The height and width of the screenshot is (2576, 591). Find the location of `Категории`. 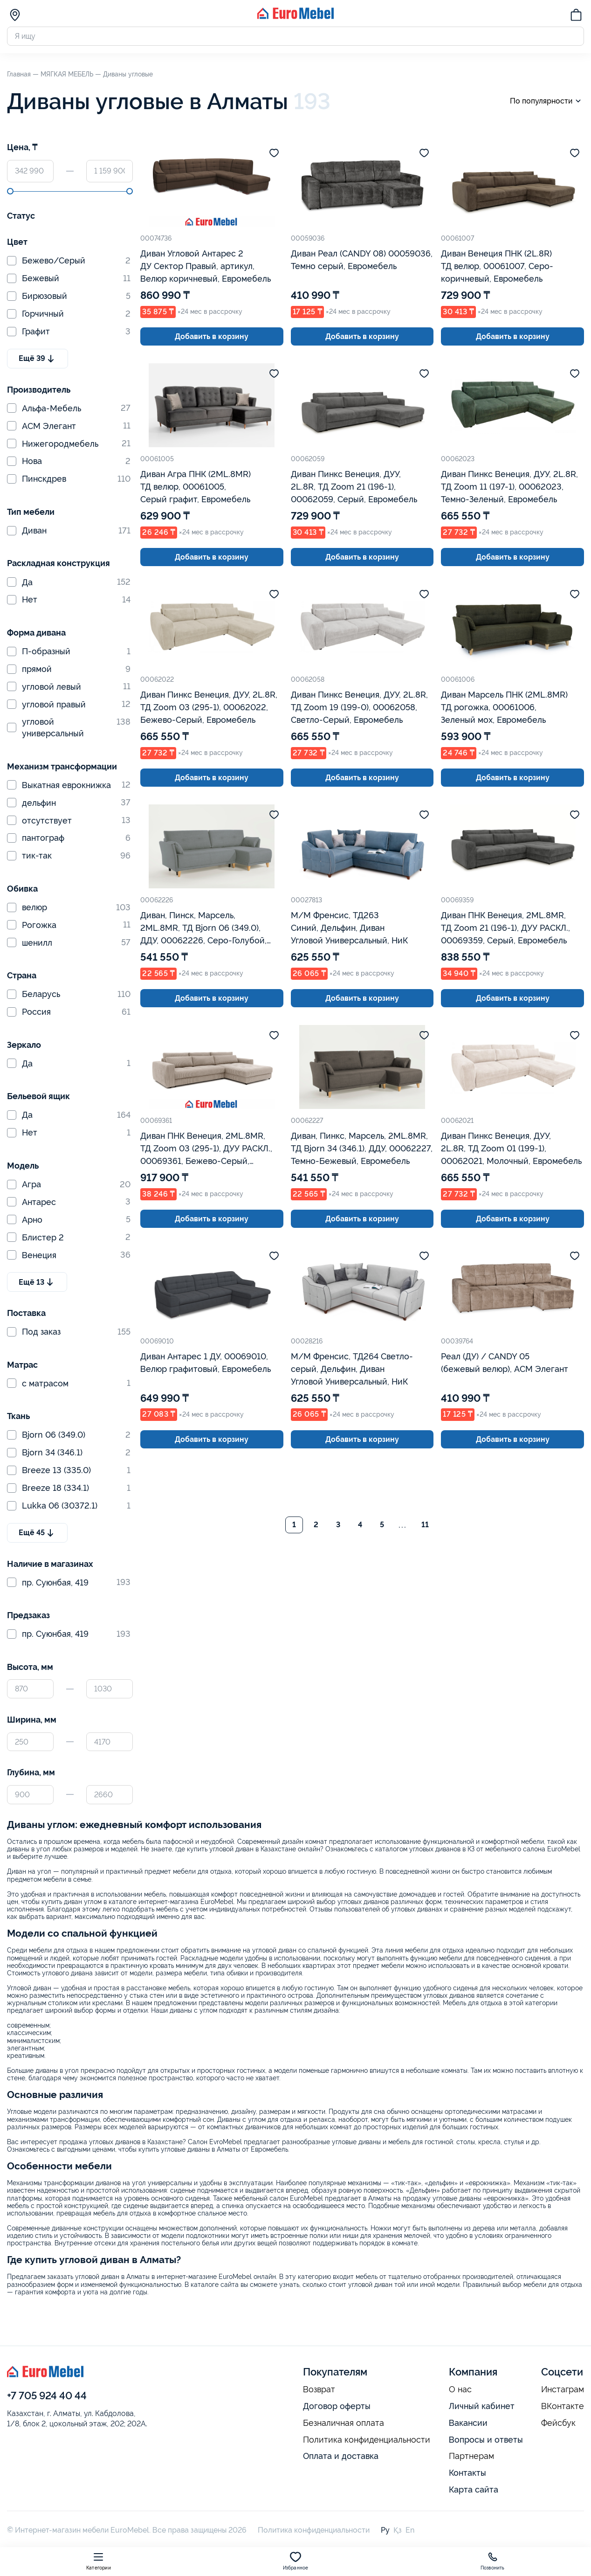

Категории is located at coordinates (98, 2560).